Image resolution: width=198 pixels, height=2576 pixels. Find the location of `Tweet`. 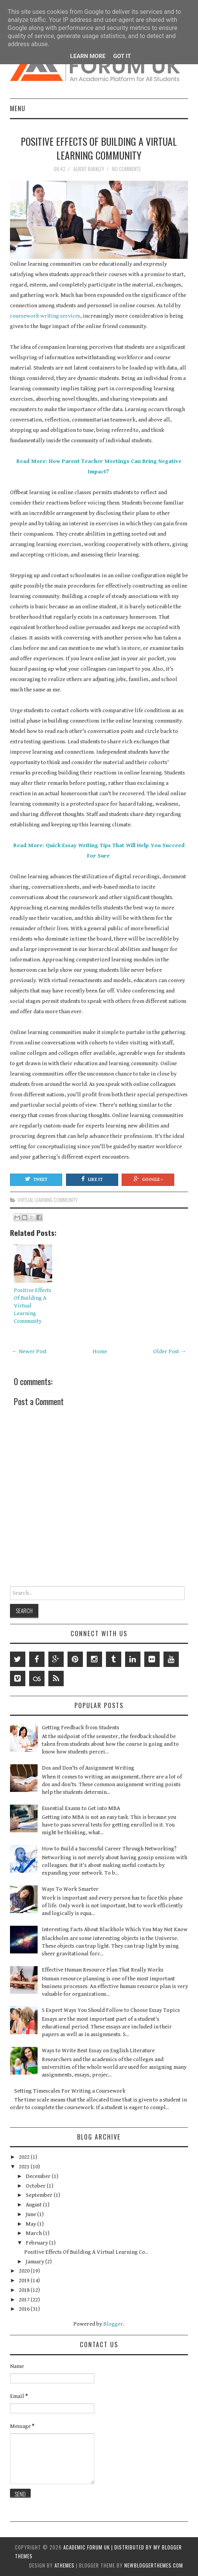

Tweet is located at coordinates (36, 1179).